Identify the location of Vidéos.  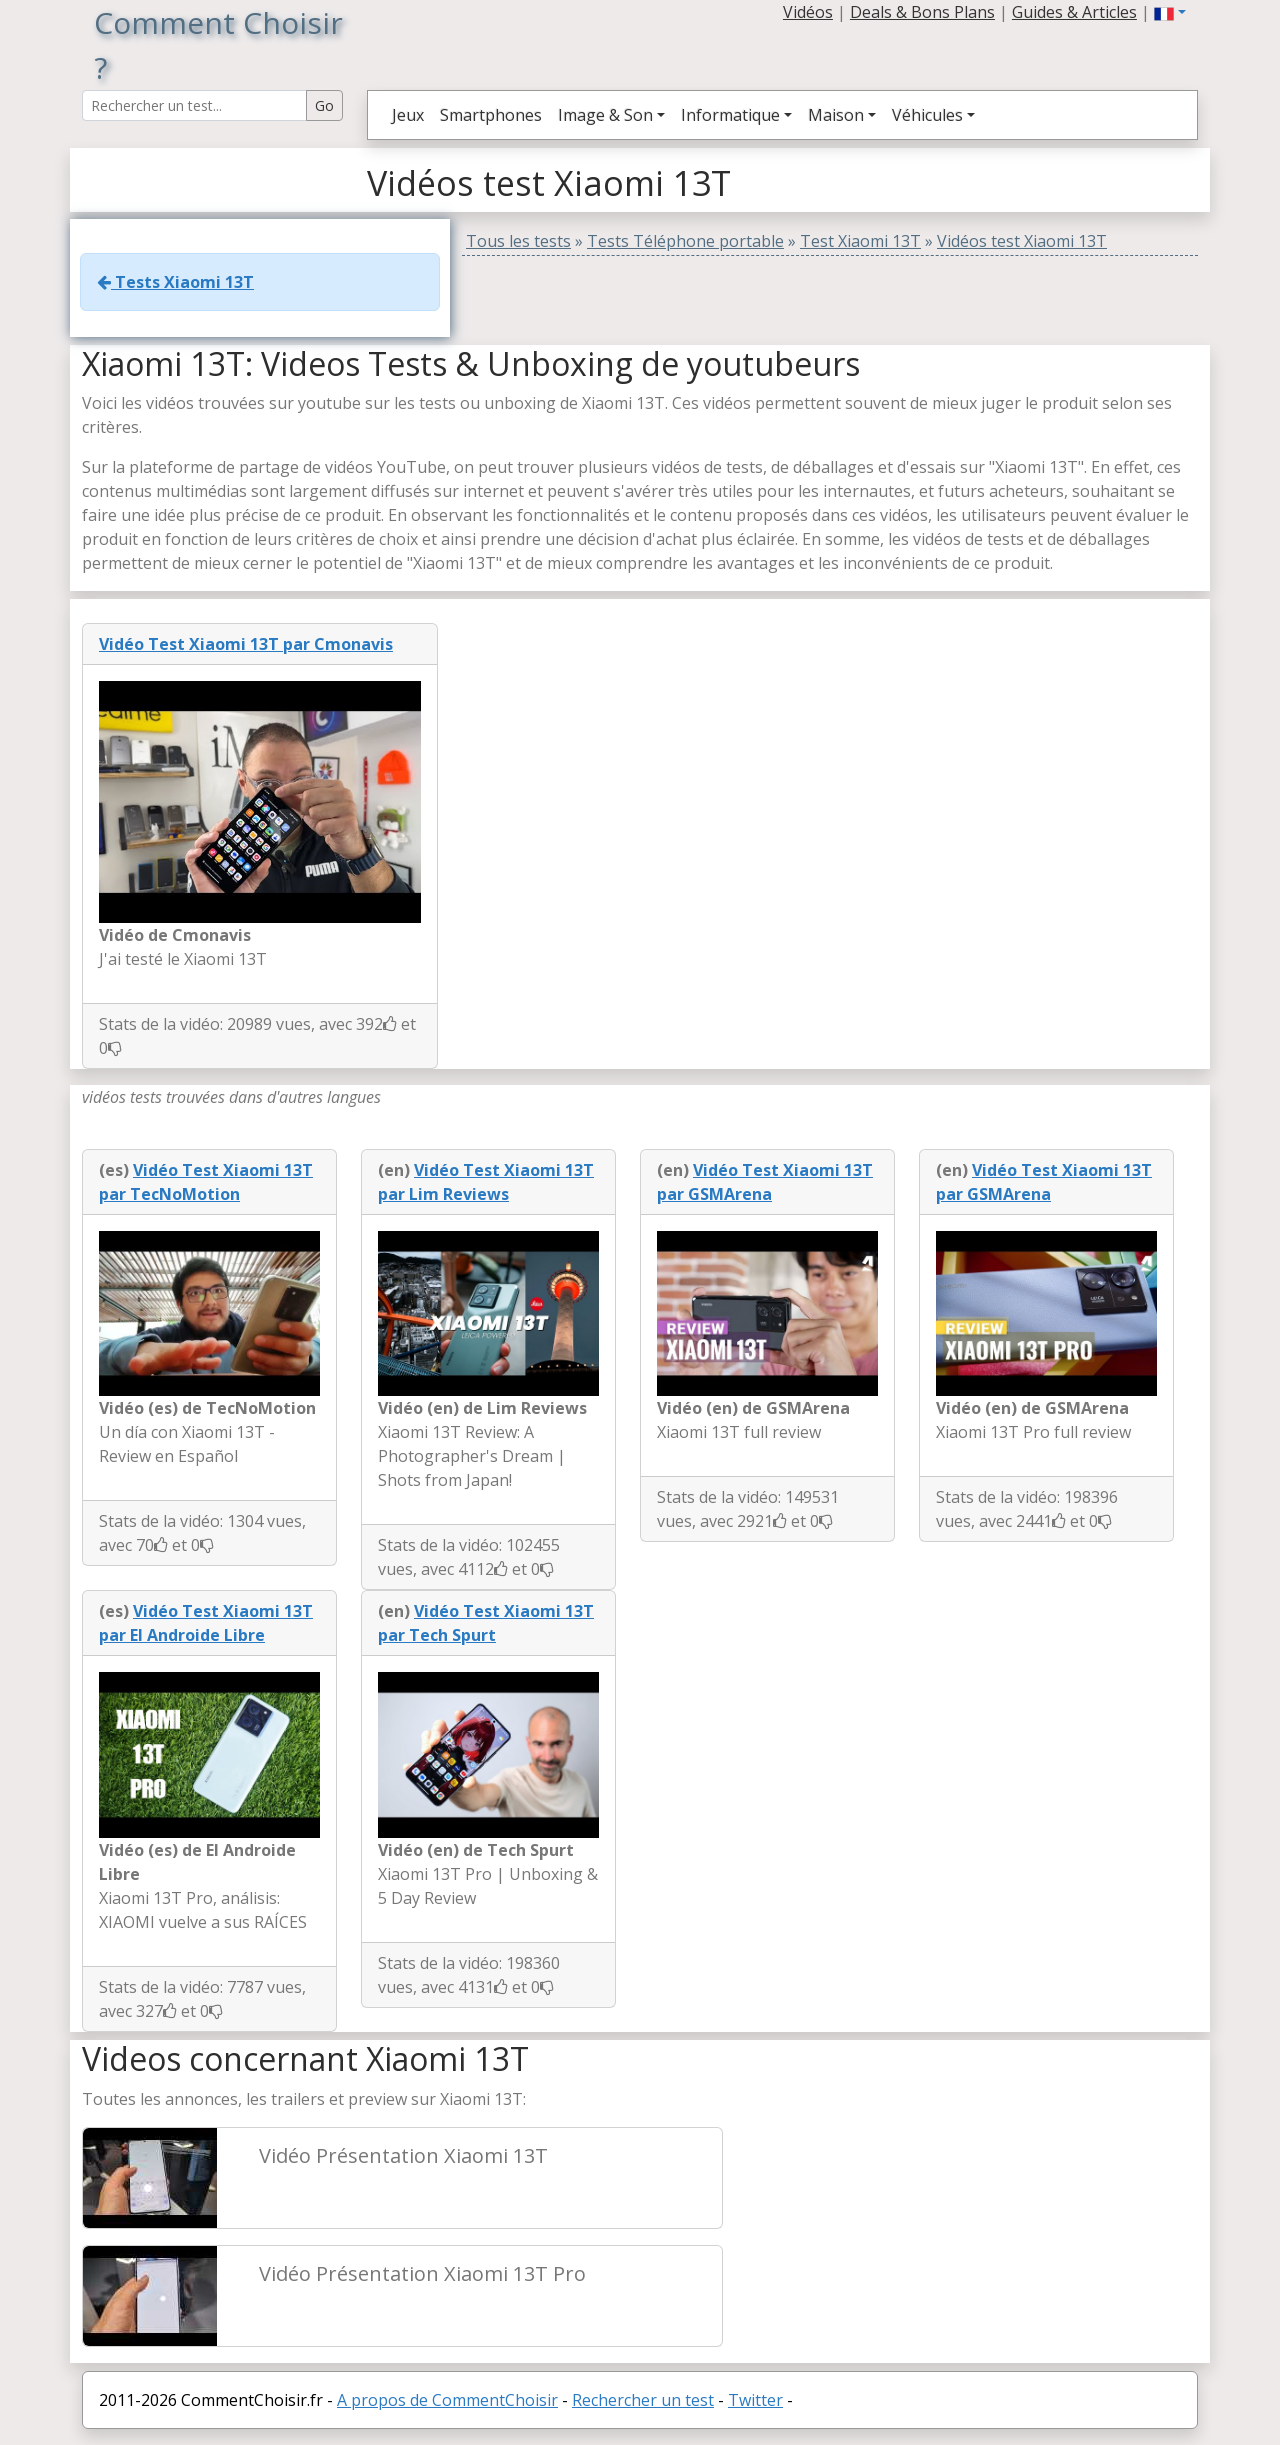
(808, 12).